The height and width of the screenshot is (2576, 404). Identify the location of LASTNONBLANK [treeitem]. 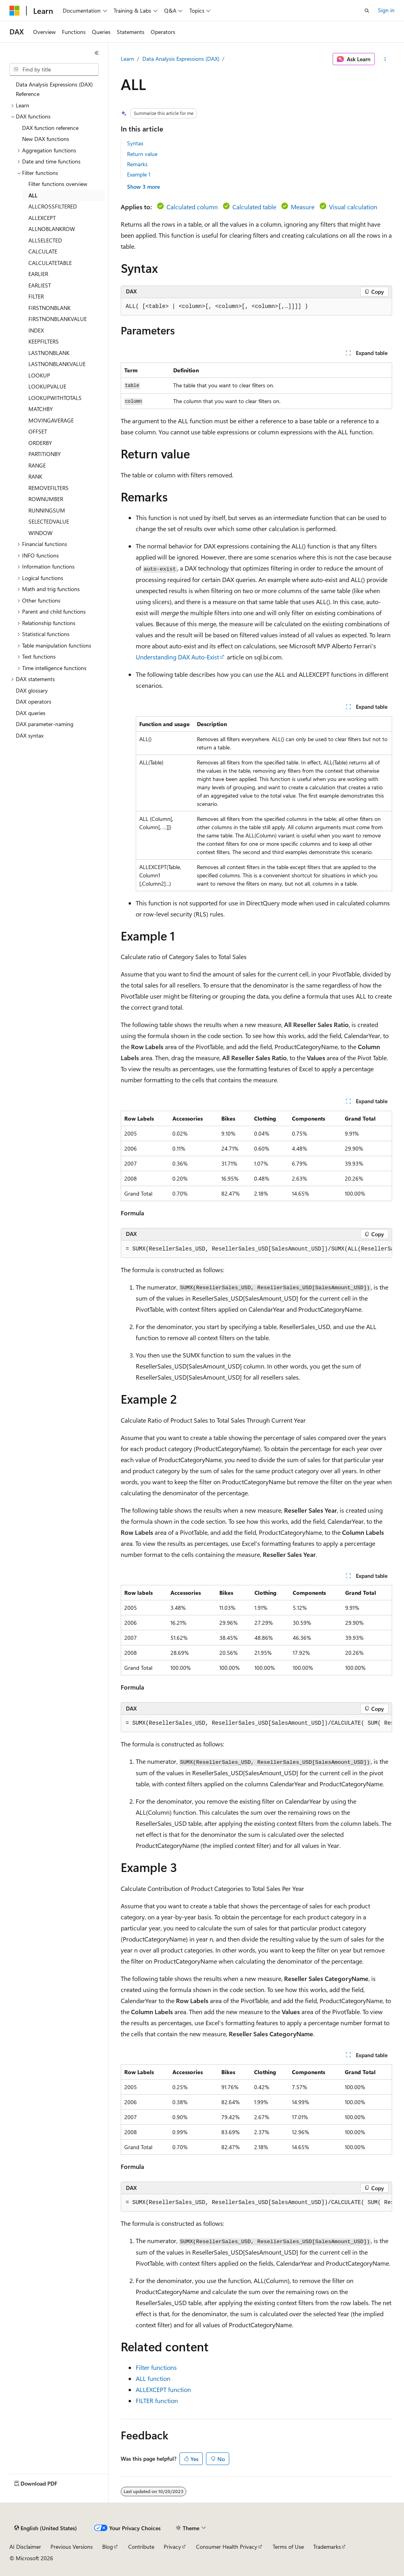
(48, 353).